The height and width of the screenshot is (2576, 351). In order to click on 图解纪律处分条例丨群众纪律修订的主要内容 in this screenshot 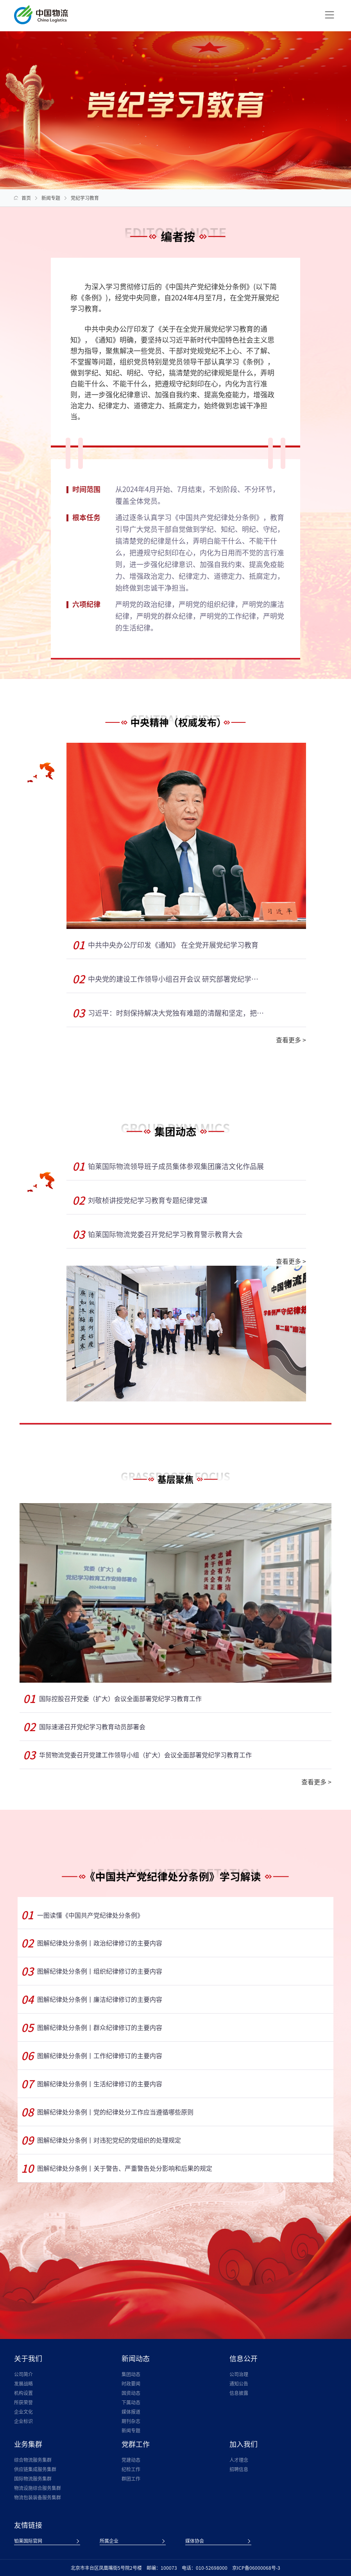, I will do `click(99, 2027)`.